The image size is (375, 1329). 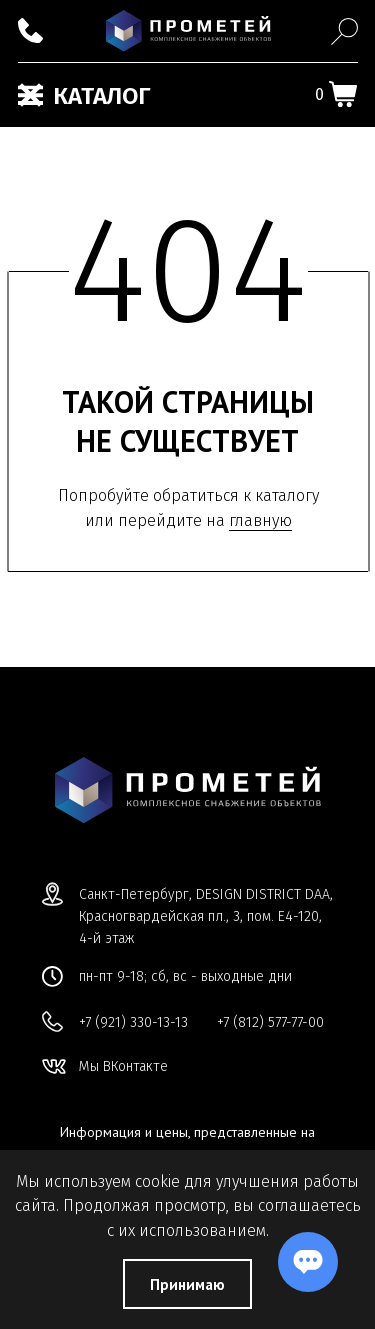 What do you see at coordinates (260, 520) in the screenshot?
I see `главную` at bounding box center [260, 520].